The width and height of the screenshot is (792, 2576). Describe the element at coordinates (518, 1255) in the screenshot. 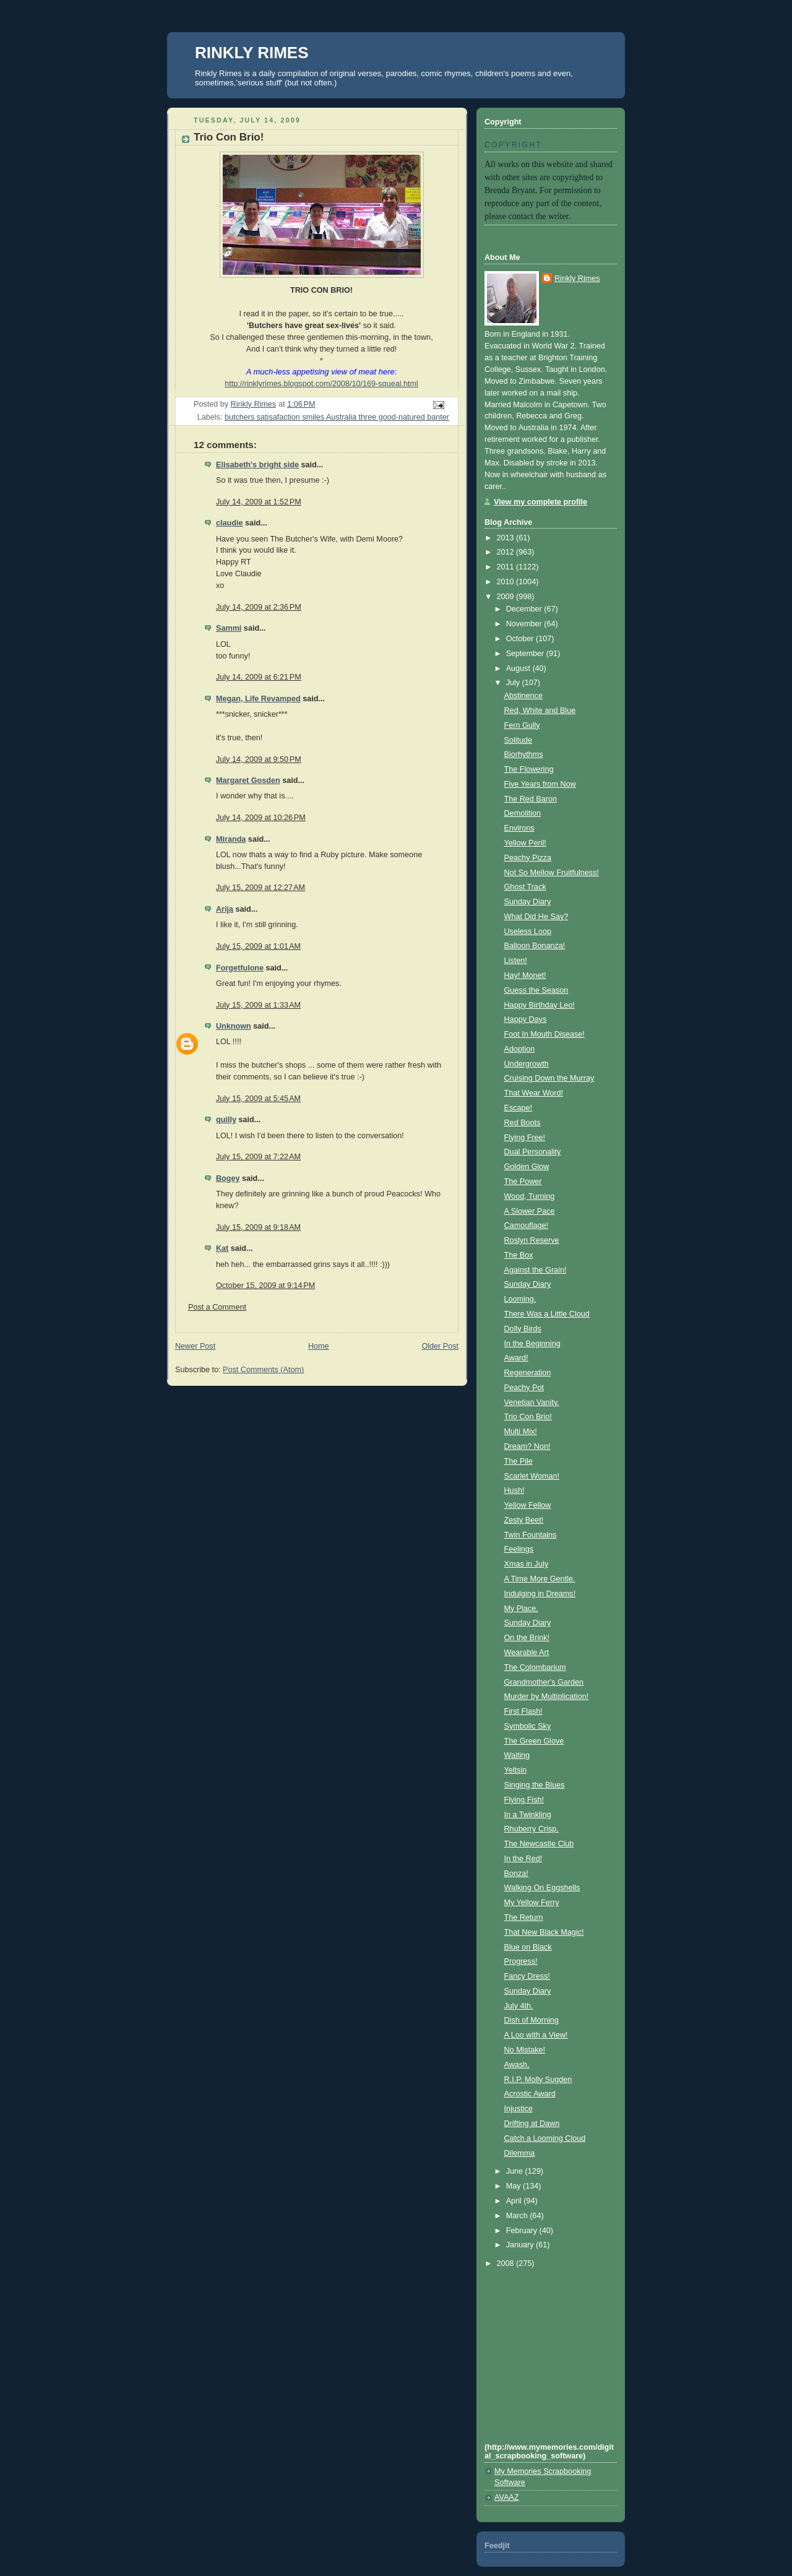

I see `The Box` at that location.